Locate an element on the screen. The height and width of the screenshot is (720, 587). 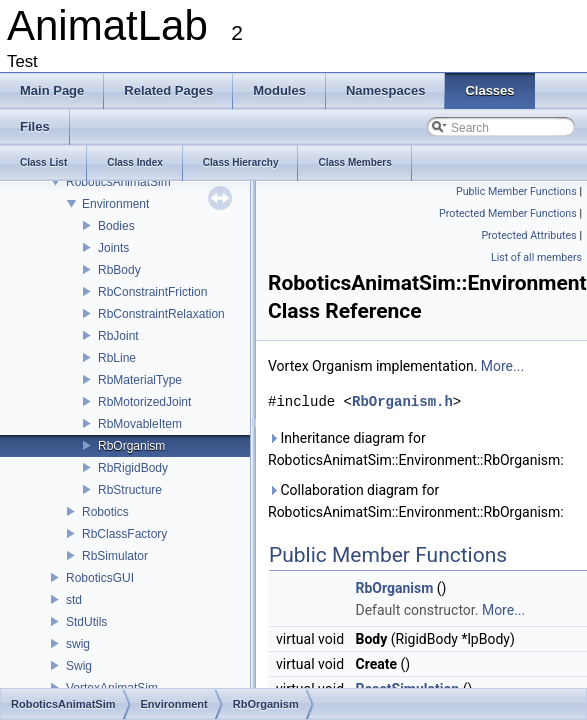
Joints is located at coordinates (113, 248).